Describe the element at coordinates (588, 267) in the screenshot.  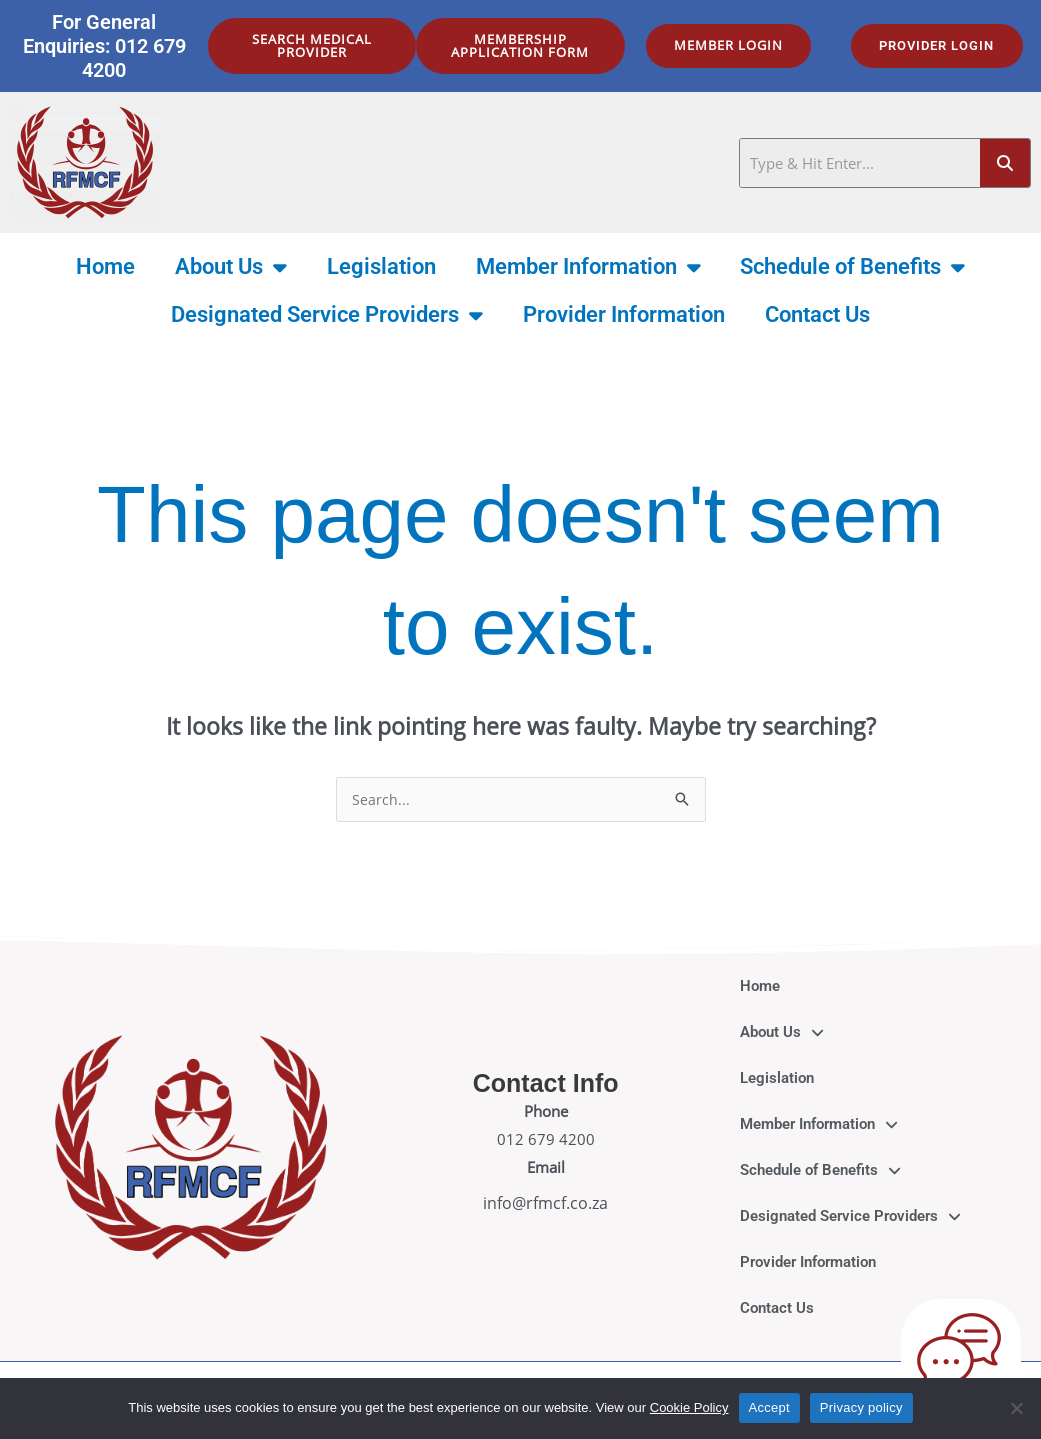
I see `Member Information` at that location.